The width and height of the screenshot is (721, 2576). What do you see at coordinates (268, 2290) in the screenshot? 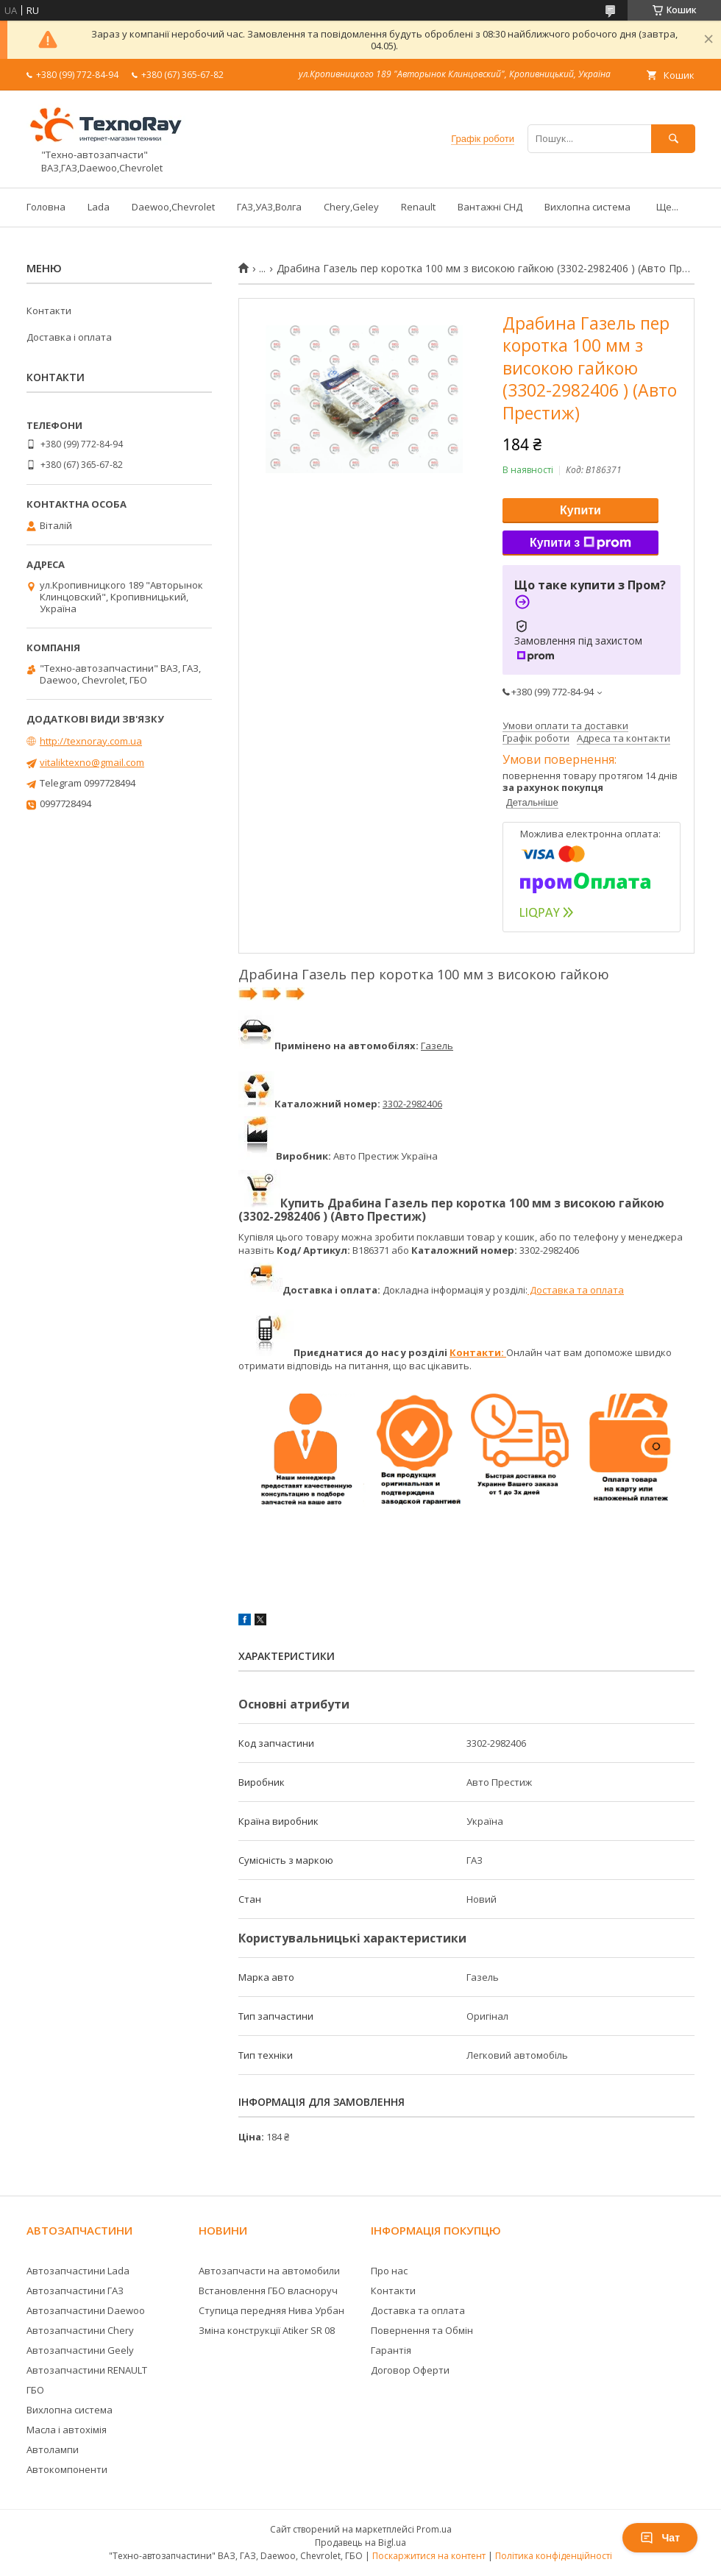
I see `Встановлення ГБО власноруч` at bounding box center [268, 2290].